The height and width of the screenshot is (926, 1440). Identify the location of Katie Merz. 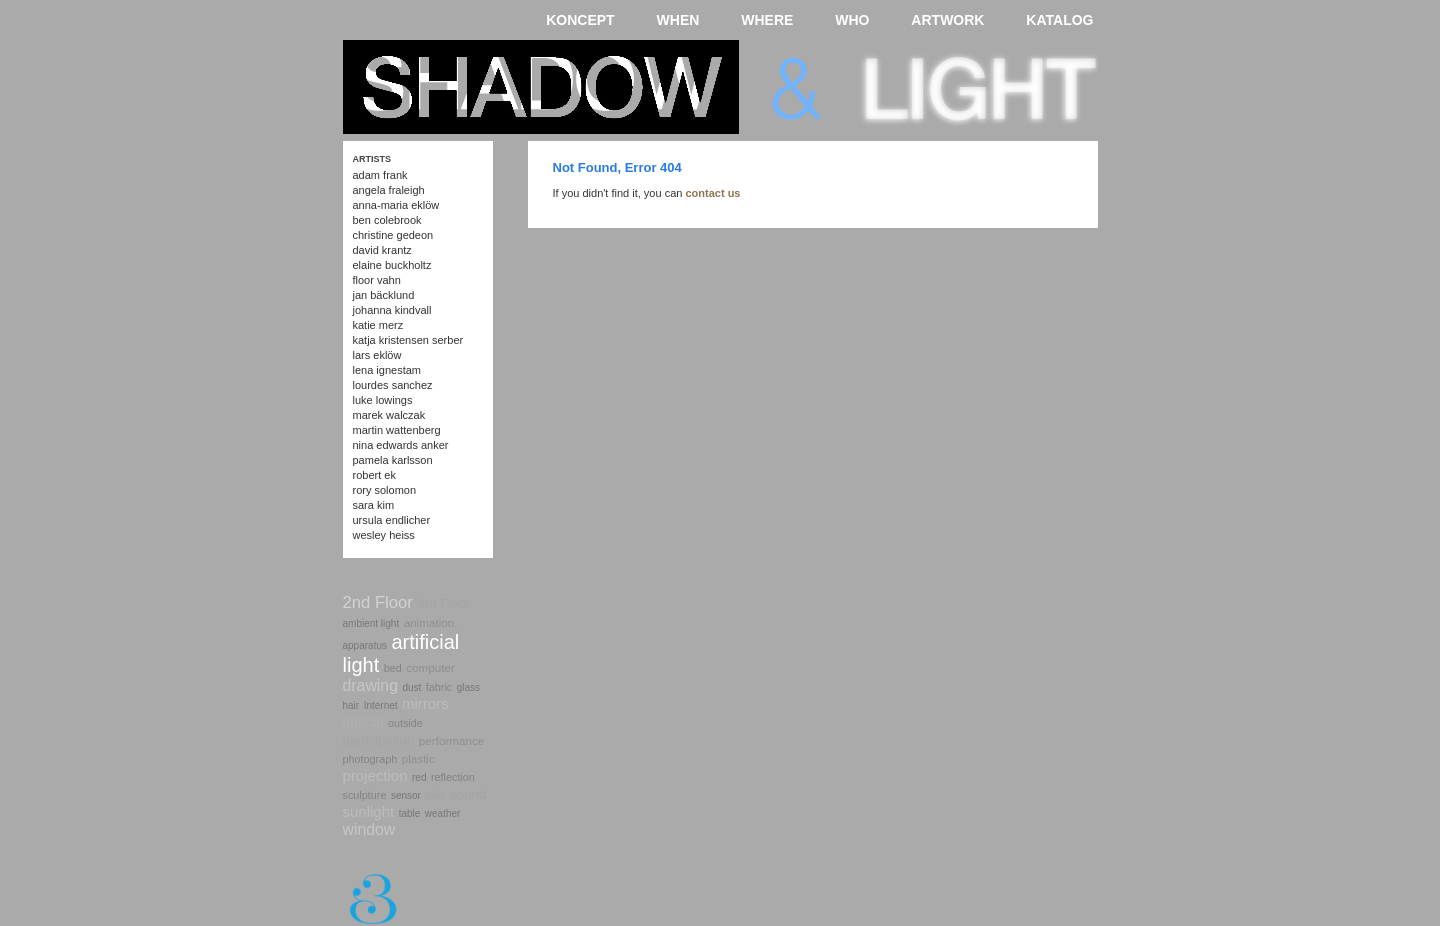
(378, 325).